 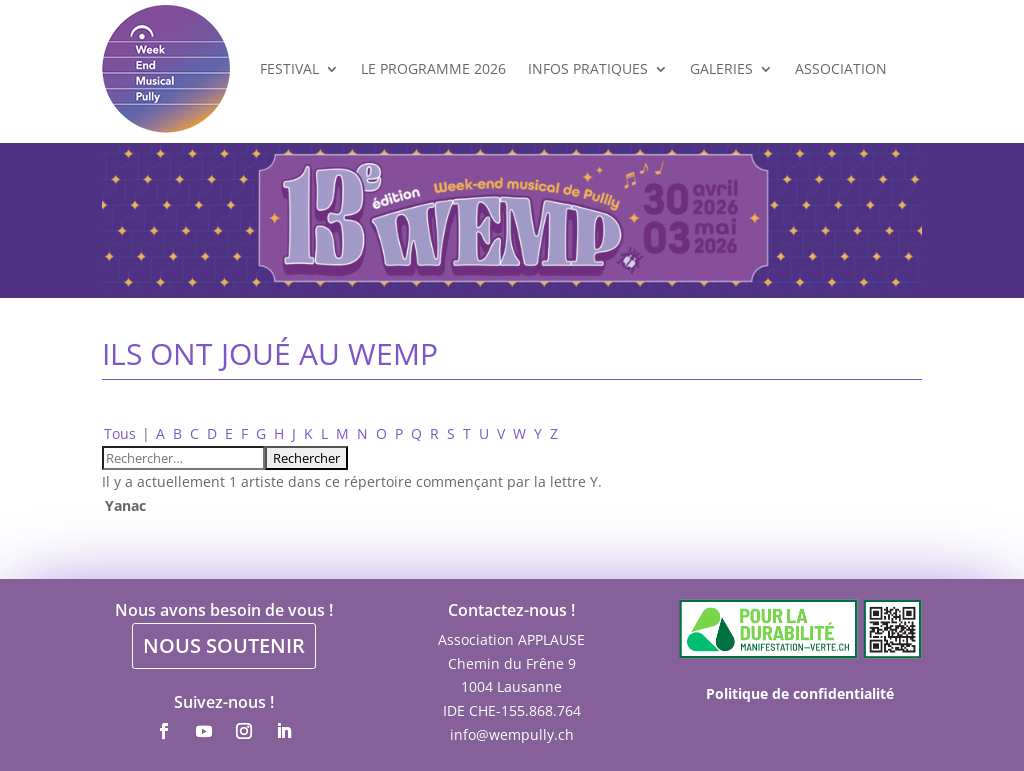 What do you see at coordinates (120, 433) in the screenshot?
I see `Tous` at bounding box center [120, 433].